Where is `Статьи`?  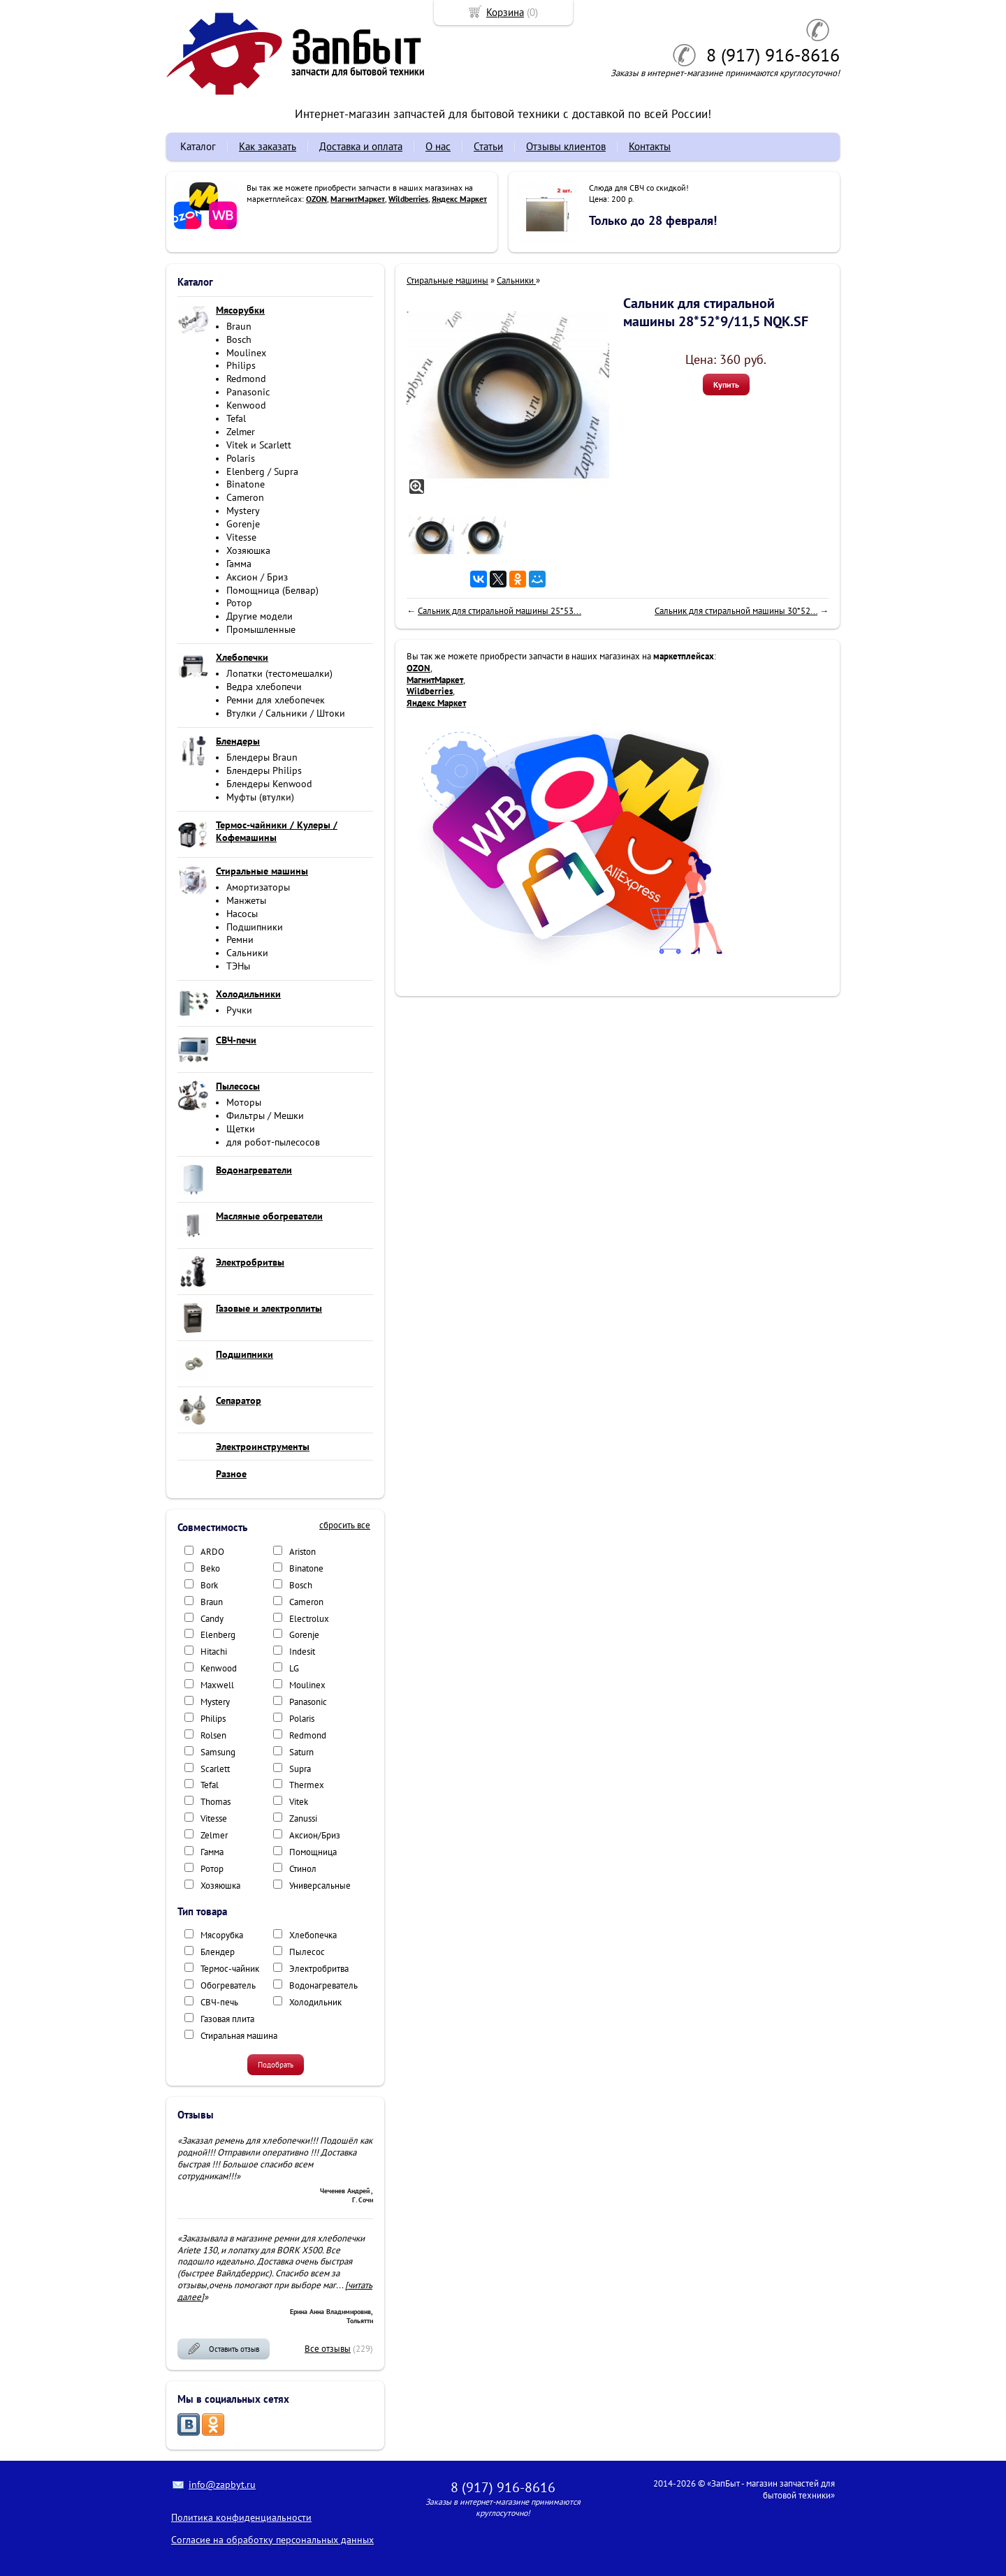
Статьи is located at coordinates (488, 146).